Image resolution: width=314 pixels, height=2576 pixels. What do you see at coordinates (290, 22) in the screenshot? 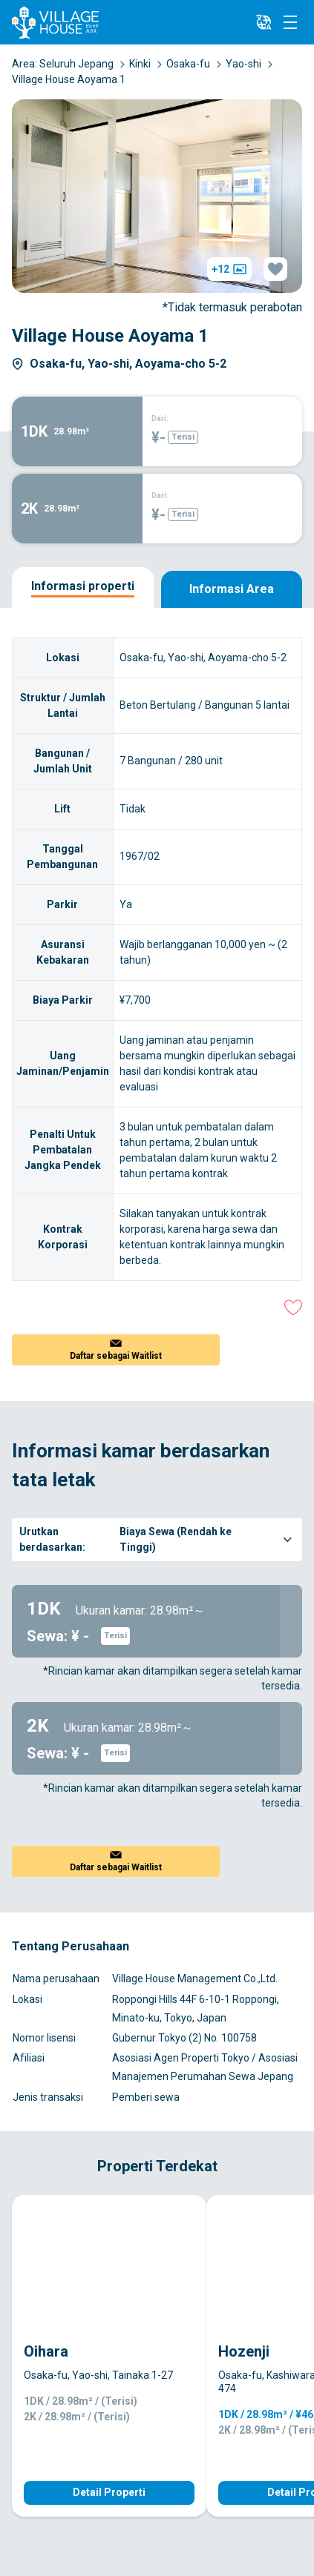
I see `[Menu]` at bounding box center [290, 22].